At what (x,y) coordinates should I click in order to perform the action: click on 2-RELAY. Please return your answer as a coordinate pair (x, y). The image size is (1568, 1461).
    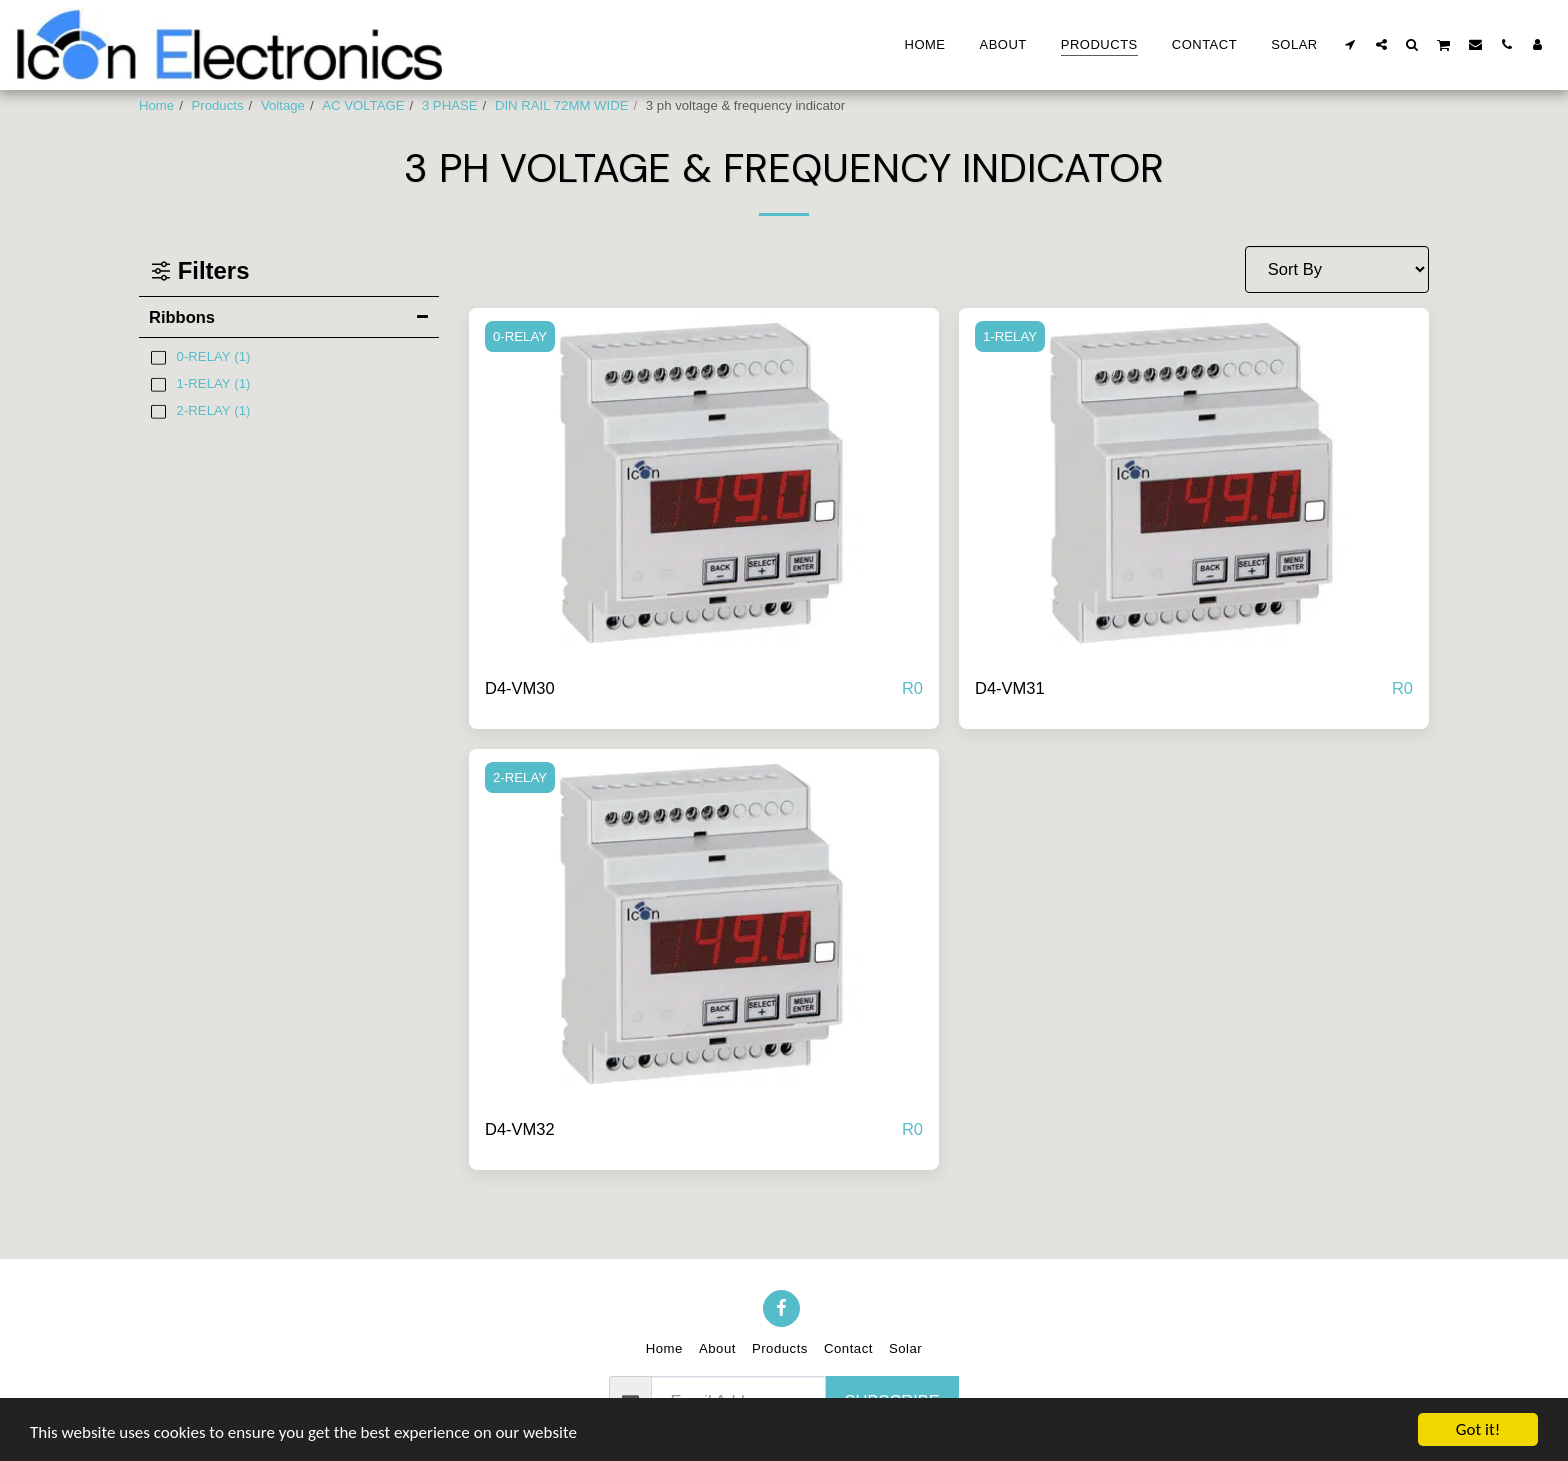
    Looking at the image, I should click on (520, 777).